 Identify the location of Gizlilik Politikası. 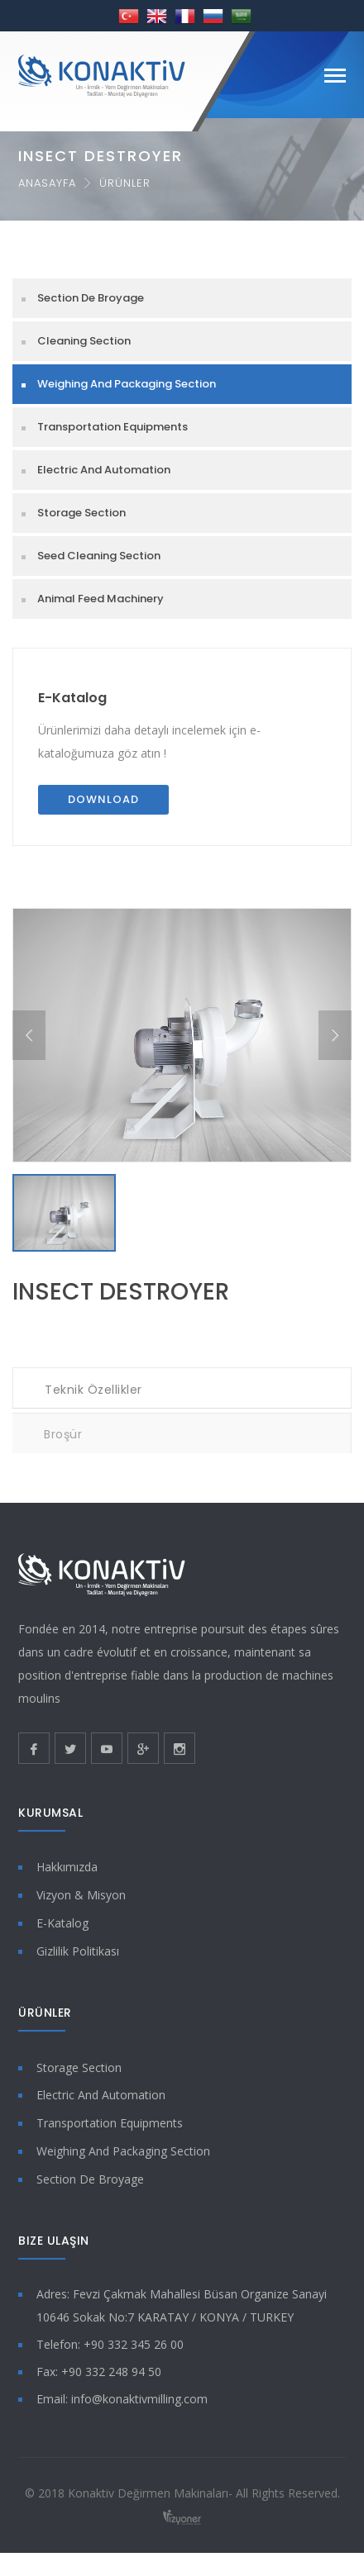
(77, 1951).